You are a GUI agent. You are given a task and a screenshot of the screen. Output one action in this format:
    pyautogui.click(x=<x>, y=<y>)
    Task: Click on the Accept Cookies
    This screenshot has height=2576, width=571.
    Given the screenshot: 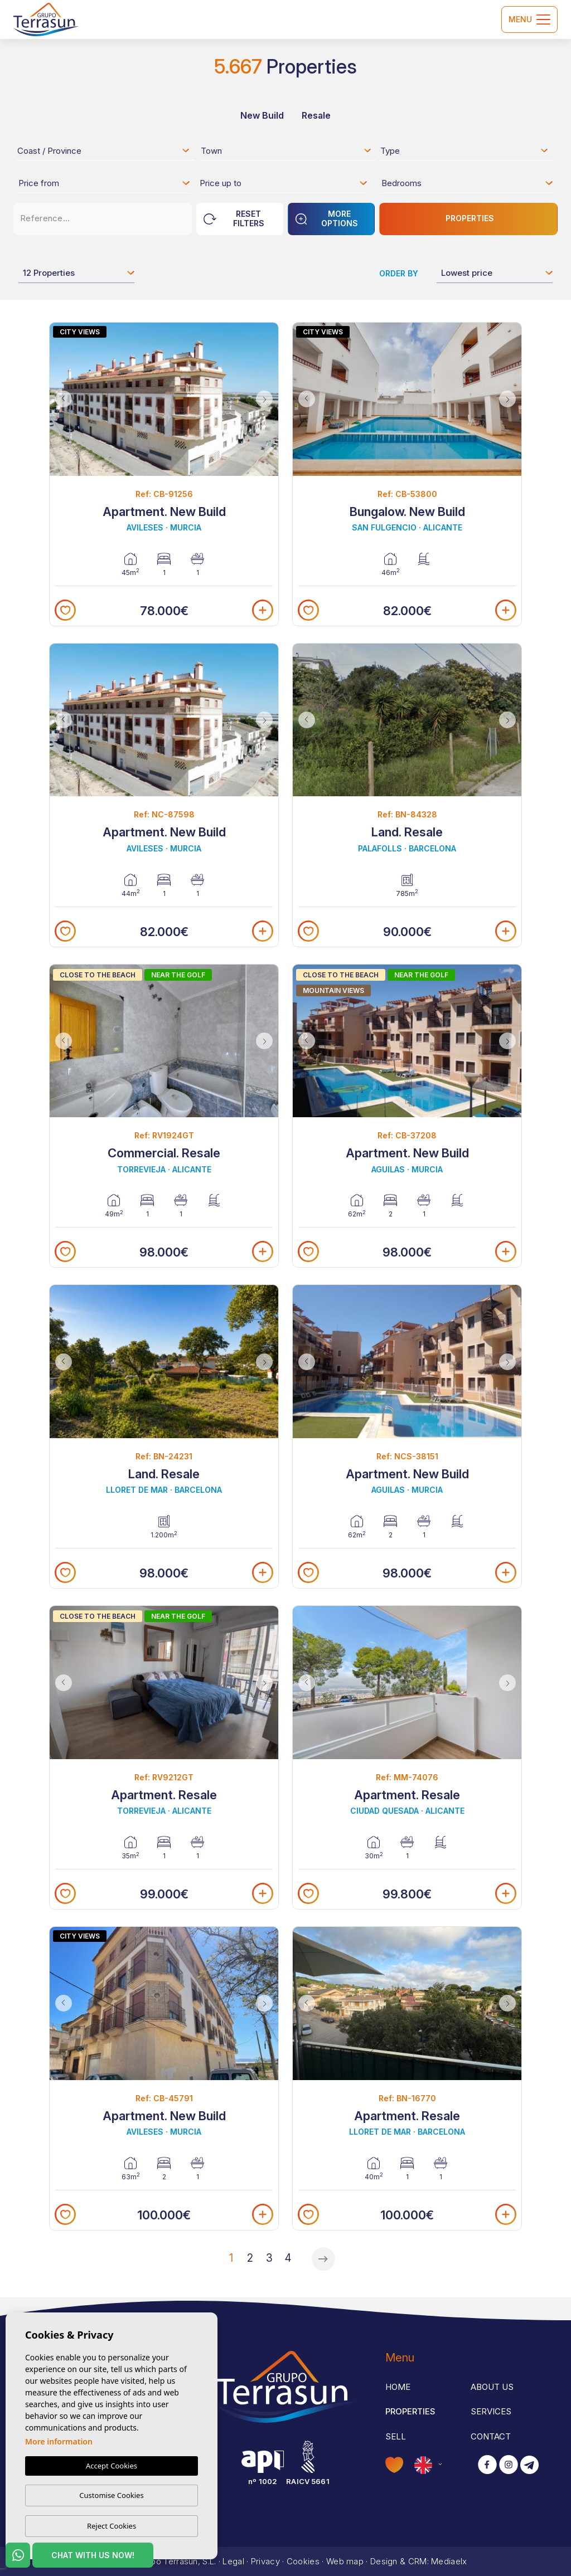 What is the action you would take?
    pyautogui.click(x=111, y=2466)
    